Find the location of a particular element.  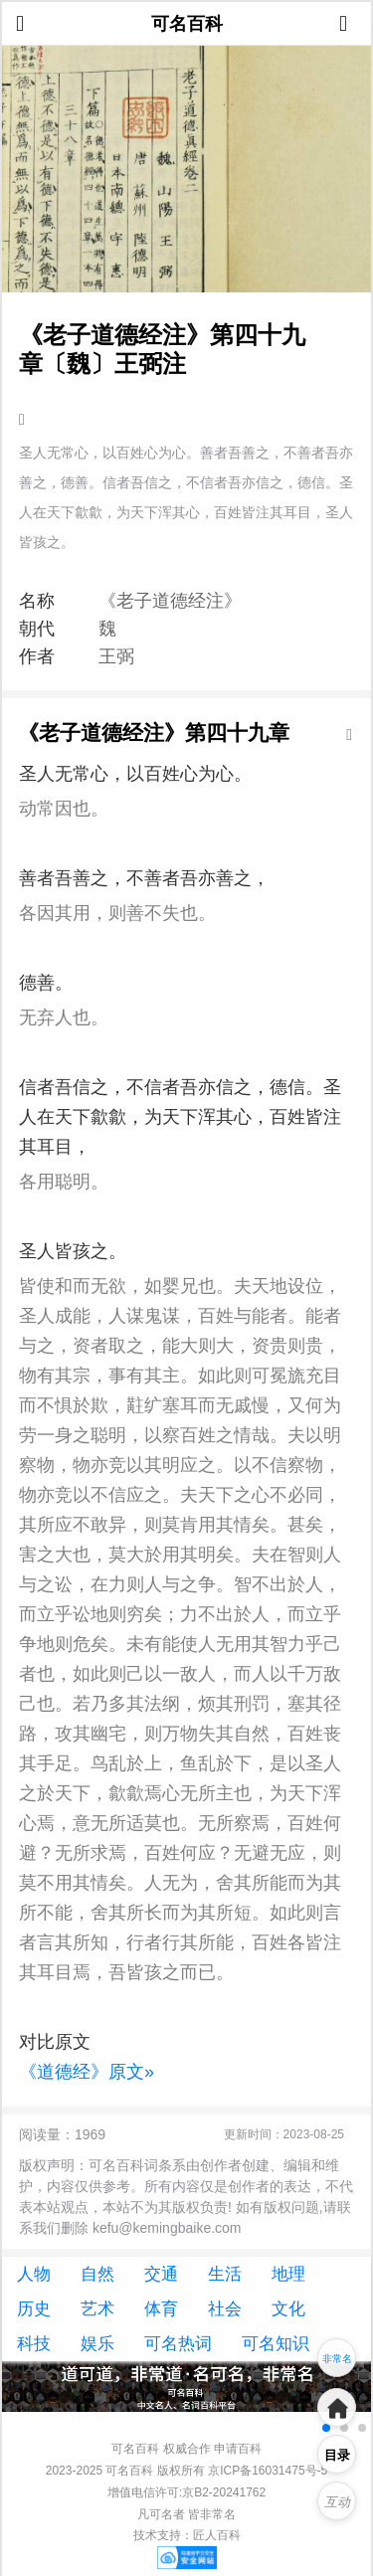

社会 is located at coordinates (225, 2309).